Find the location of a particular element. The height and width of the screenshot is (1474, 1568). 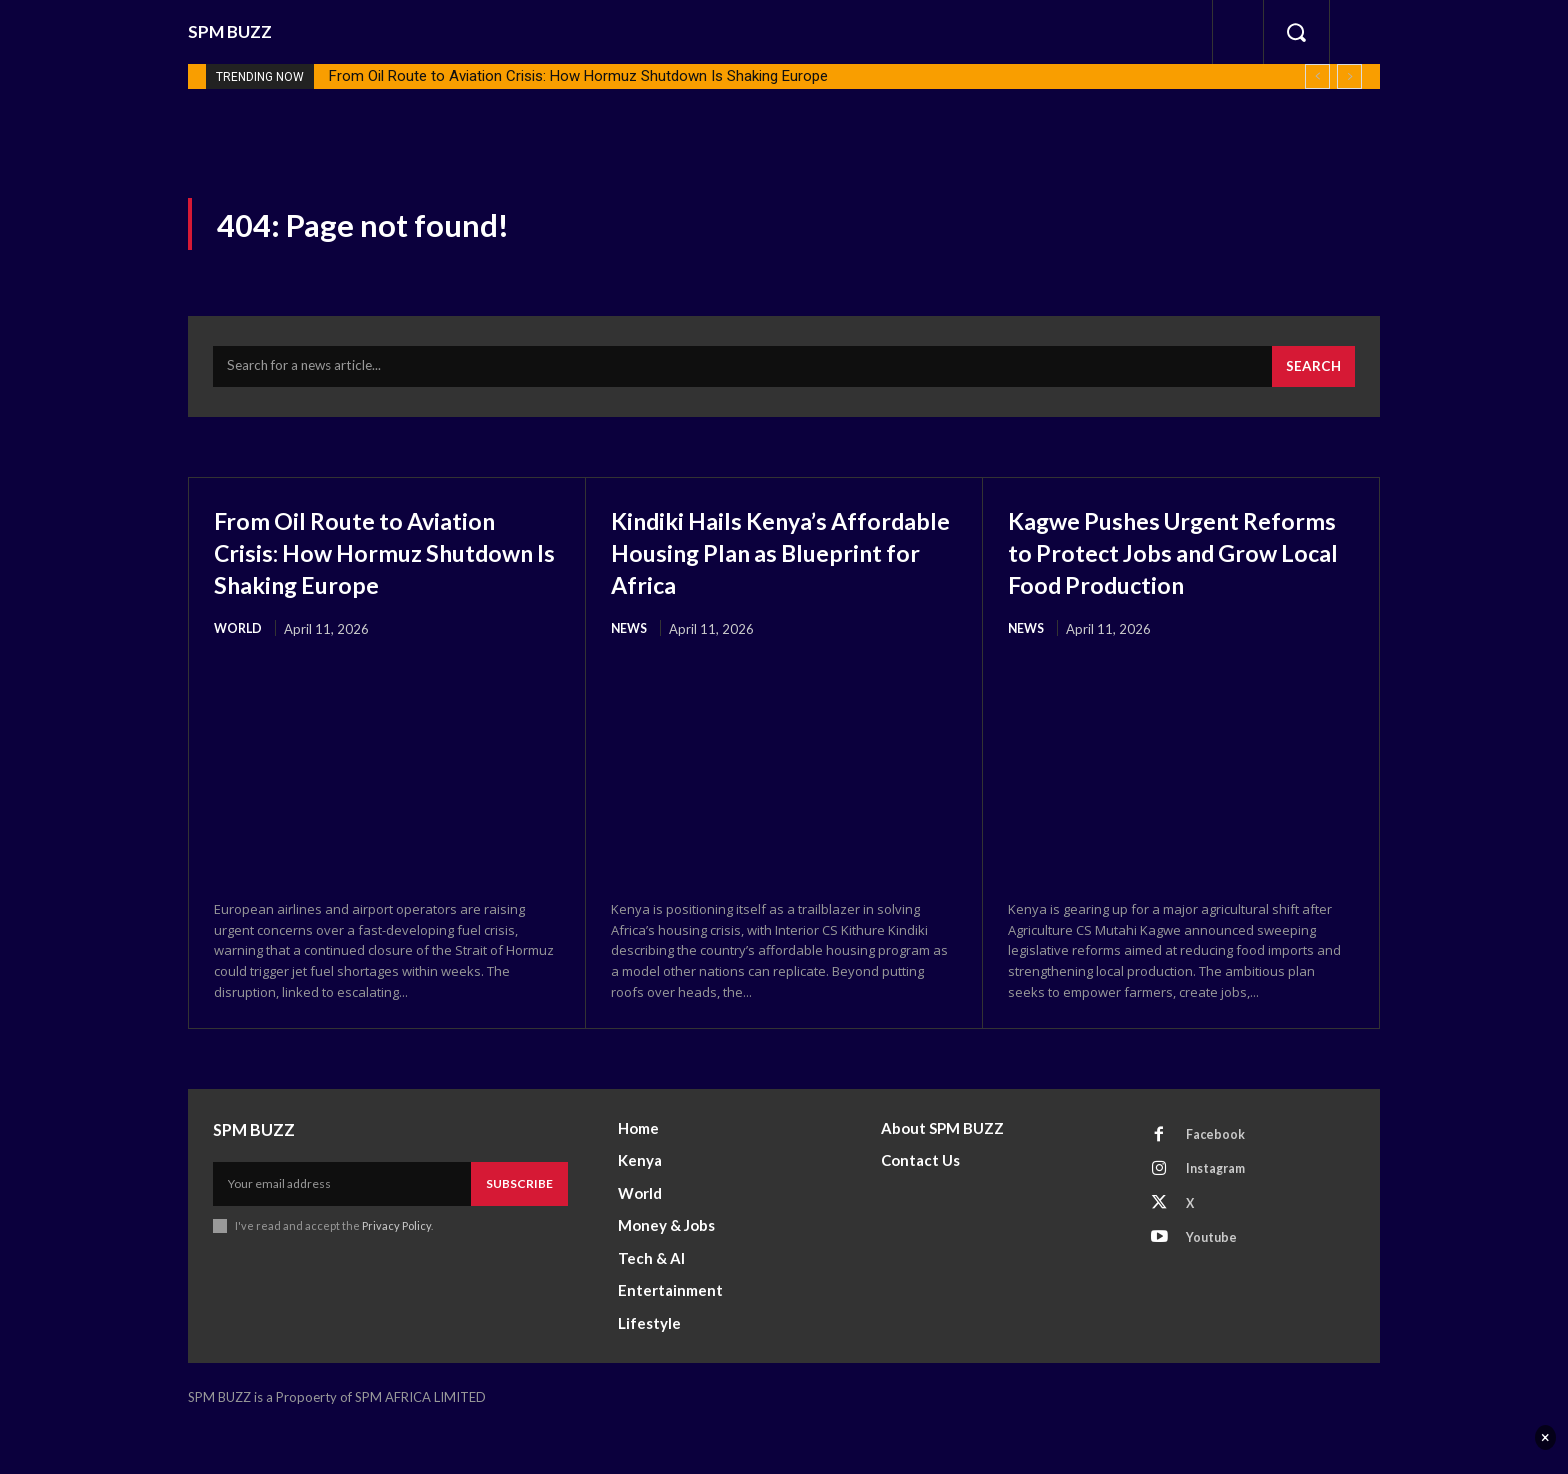

News is located at coordinates (630, 638).